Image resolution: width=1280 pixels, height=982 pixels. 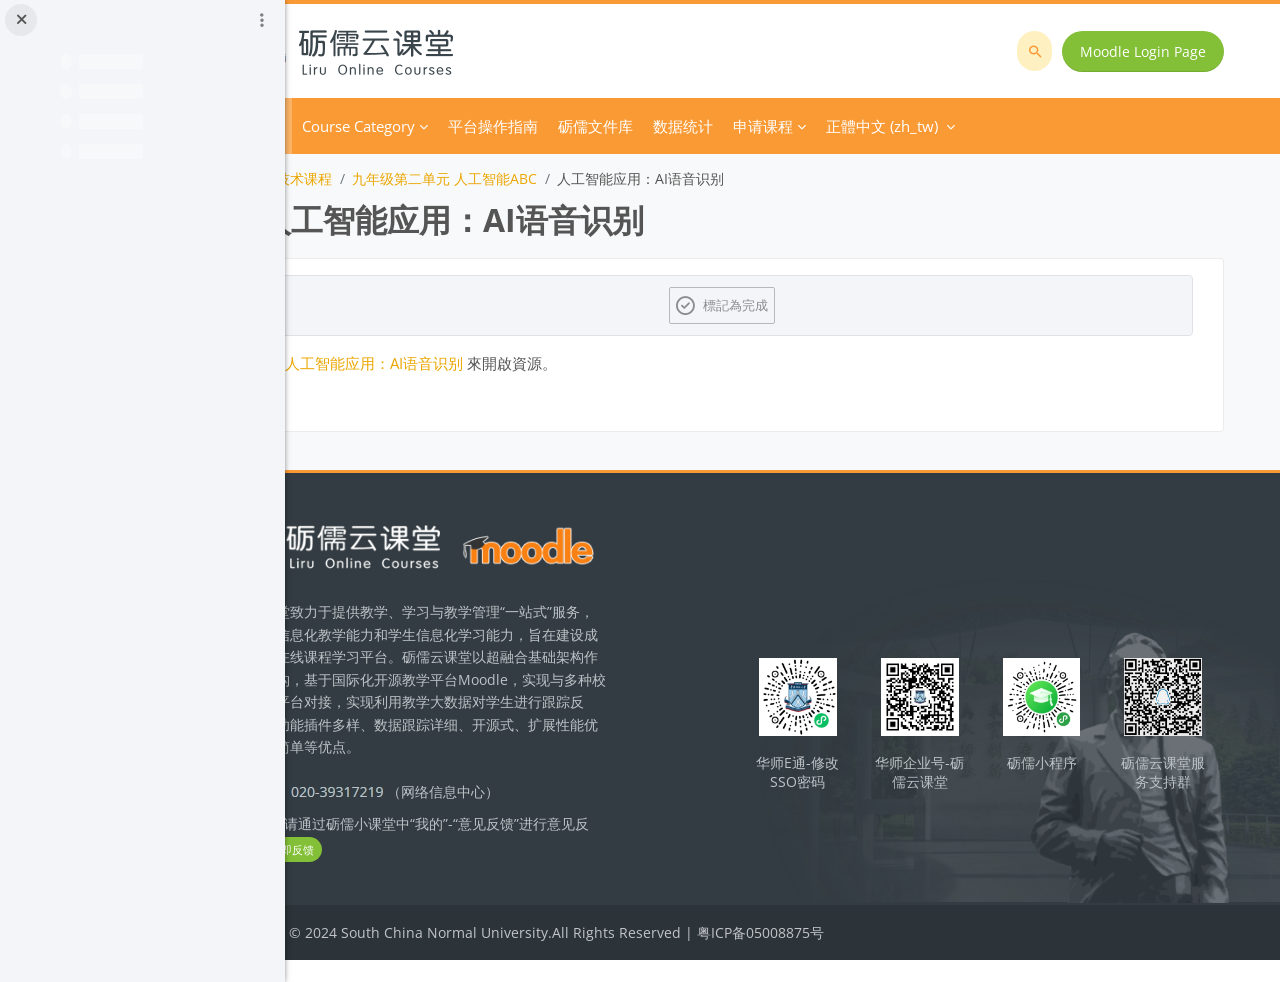 What do you see at coordinates (798, 126) in the screenshot?
I see `数据统计 [menuitem]` at bounding box center [798, 126].